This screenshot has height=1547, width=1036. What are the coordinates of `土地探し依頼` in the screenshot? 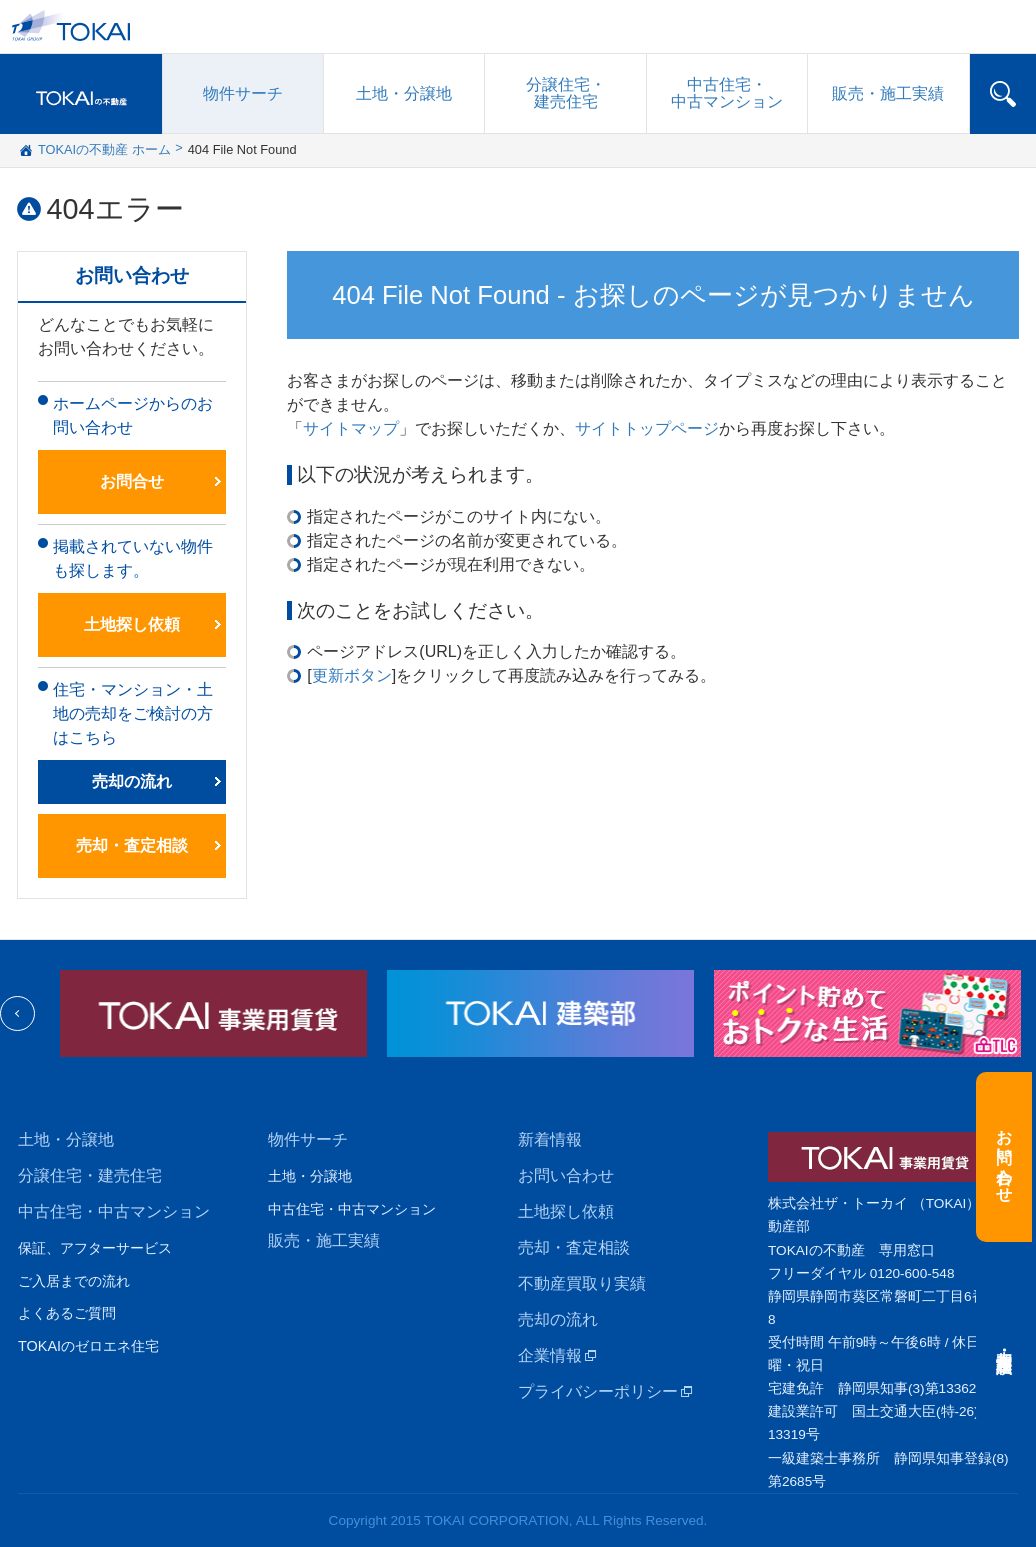 It's located at (132, 624).